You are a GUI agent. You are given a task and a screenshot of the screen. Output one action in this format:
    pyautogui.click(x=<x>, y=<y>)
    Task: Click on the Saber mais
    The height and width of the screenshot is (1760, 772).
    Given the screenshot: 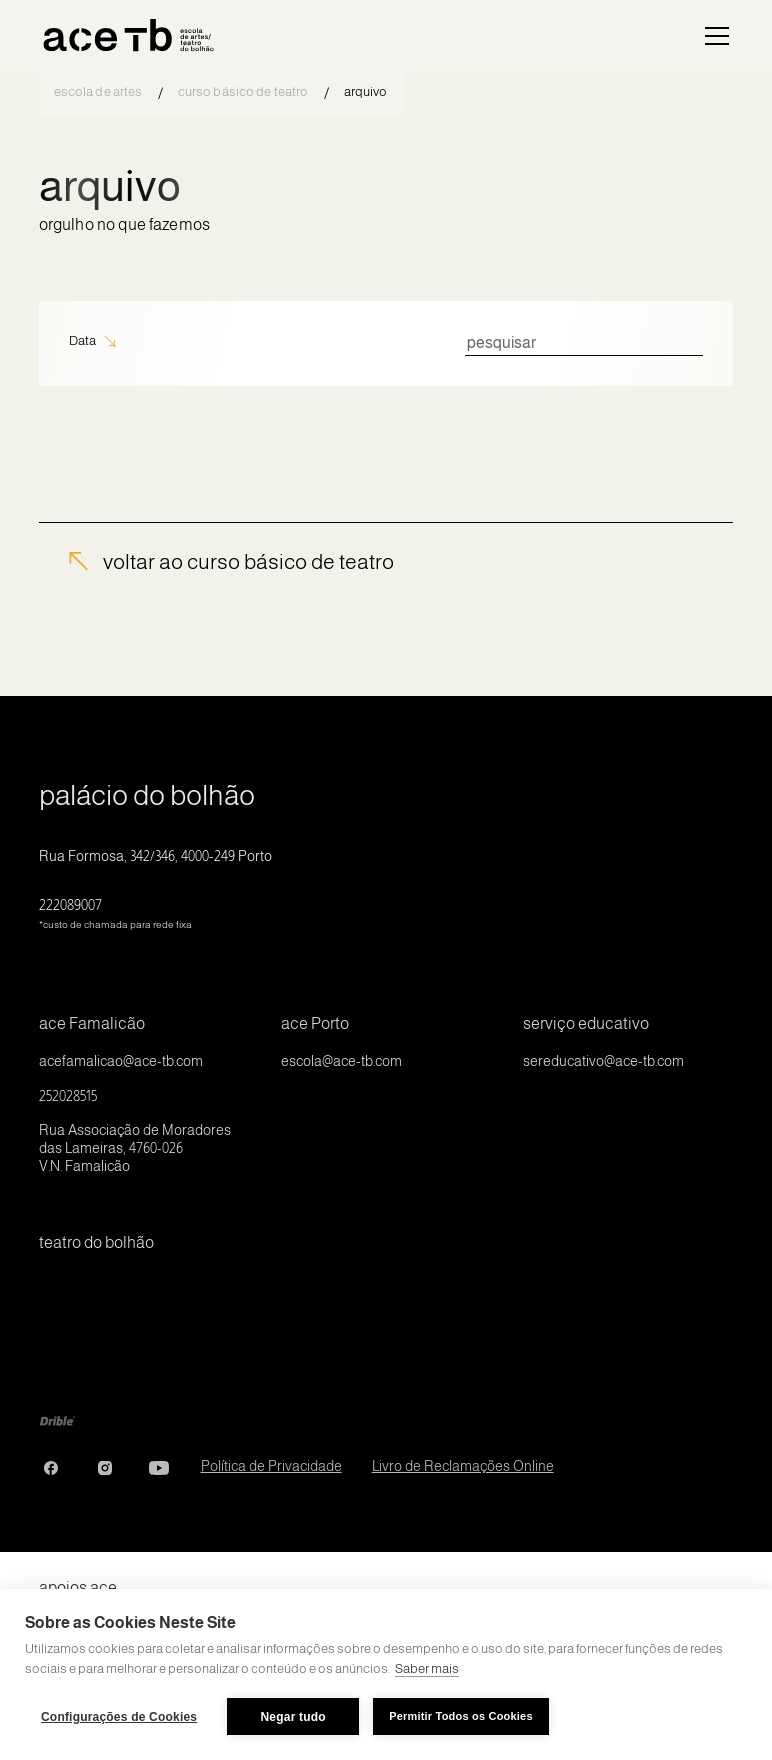 What is the action you would take?
    pyautogui.click(x=427, y=1668)
    